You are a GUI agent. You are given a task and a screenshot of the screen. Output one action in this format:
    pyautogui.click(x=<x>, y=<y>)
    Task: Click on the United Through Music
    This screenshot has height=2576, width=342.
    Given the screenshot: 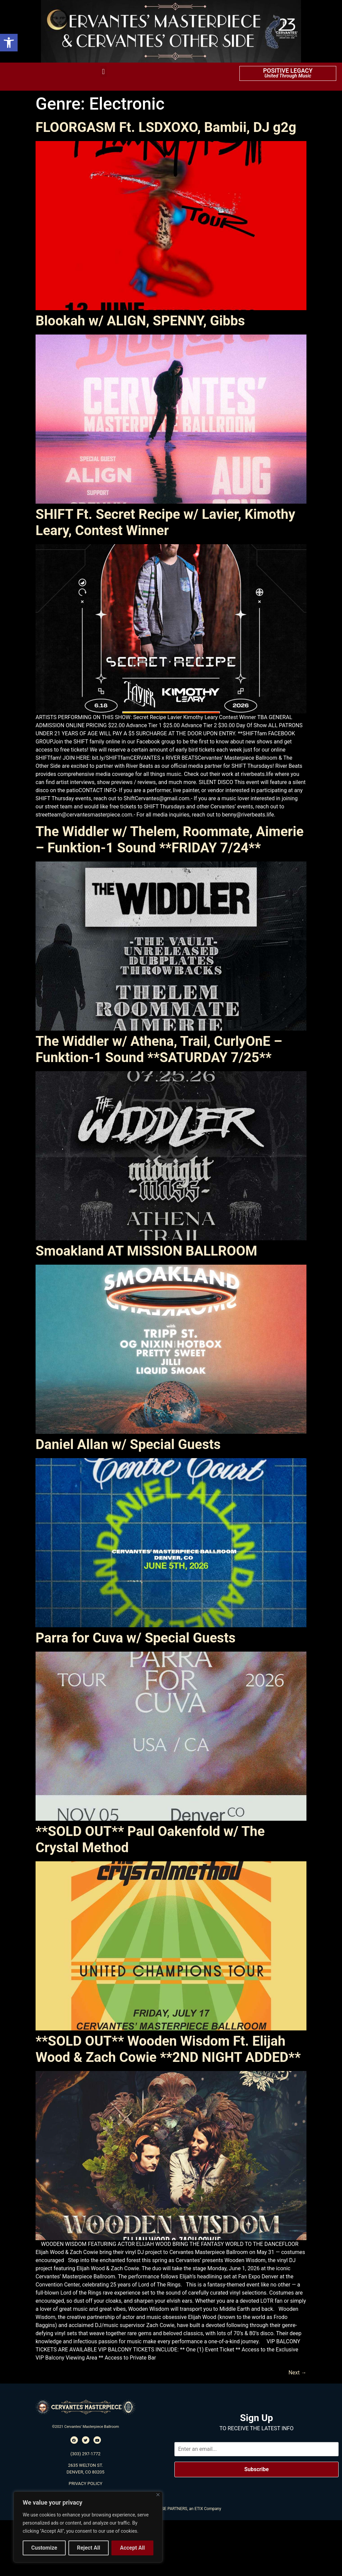 What is the action you would take?
    pyautogui.click(x=287, y=76)
    